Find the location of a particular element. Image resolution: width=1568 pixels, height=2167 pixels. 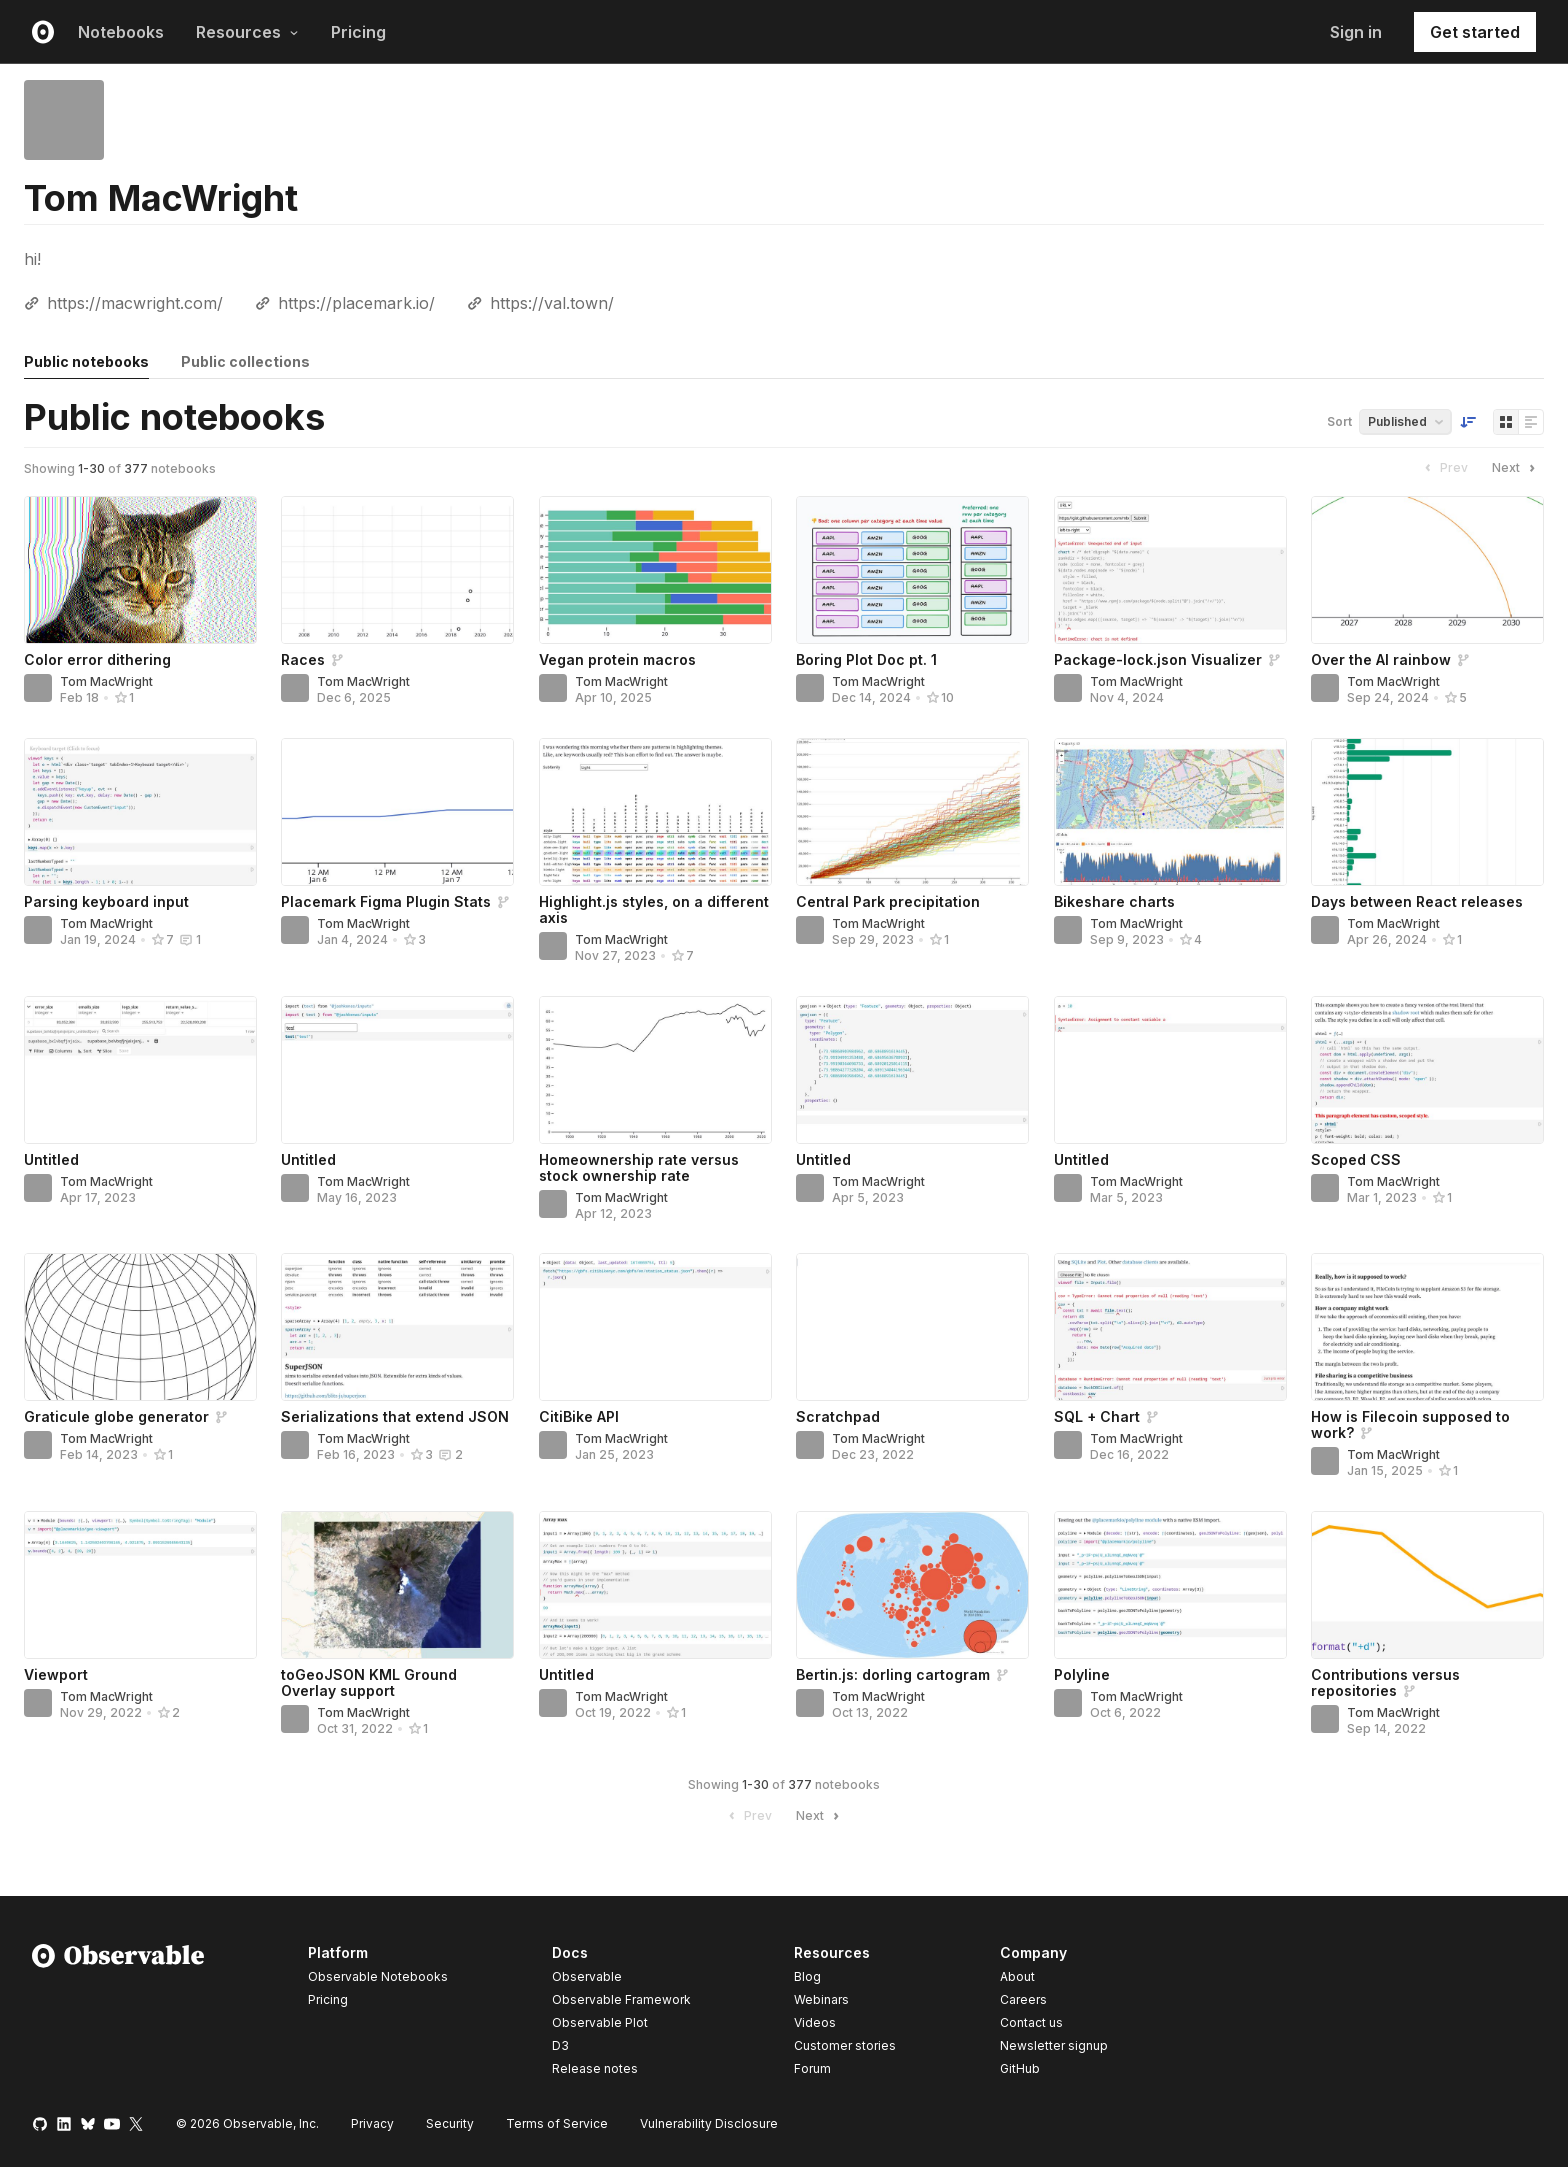

[CitiBike API] is located at coordinates (655, 1327).